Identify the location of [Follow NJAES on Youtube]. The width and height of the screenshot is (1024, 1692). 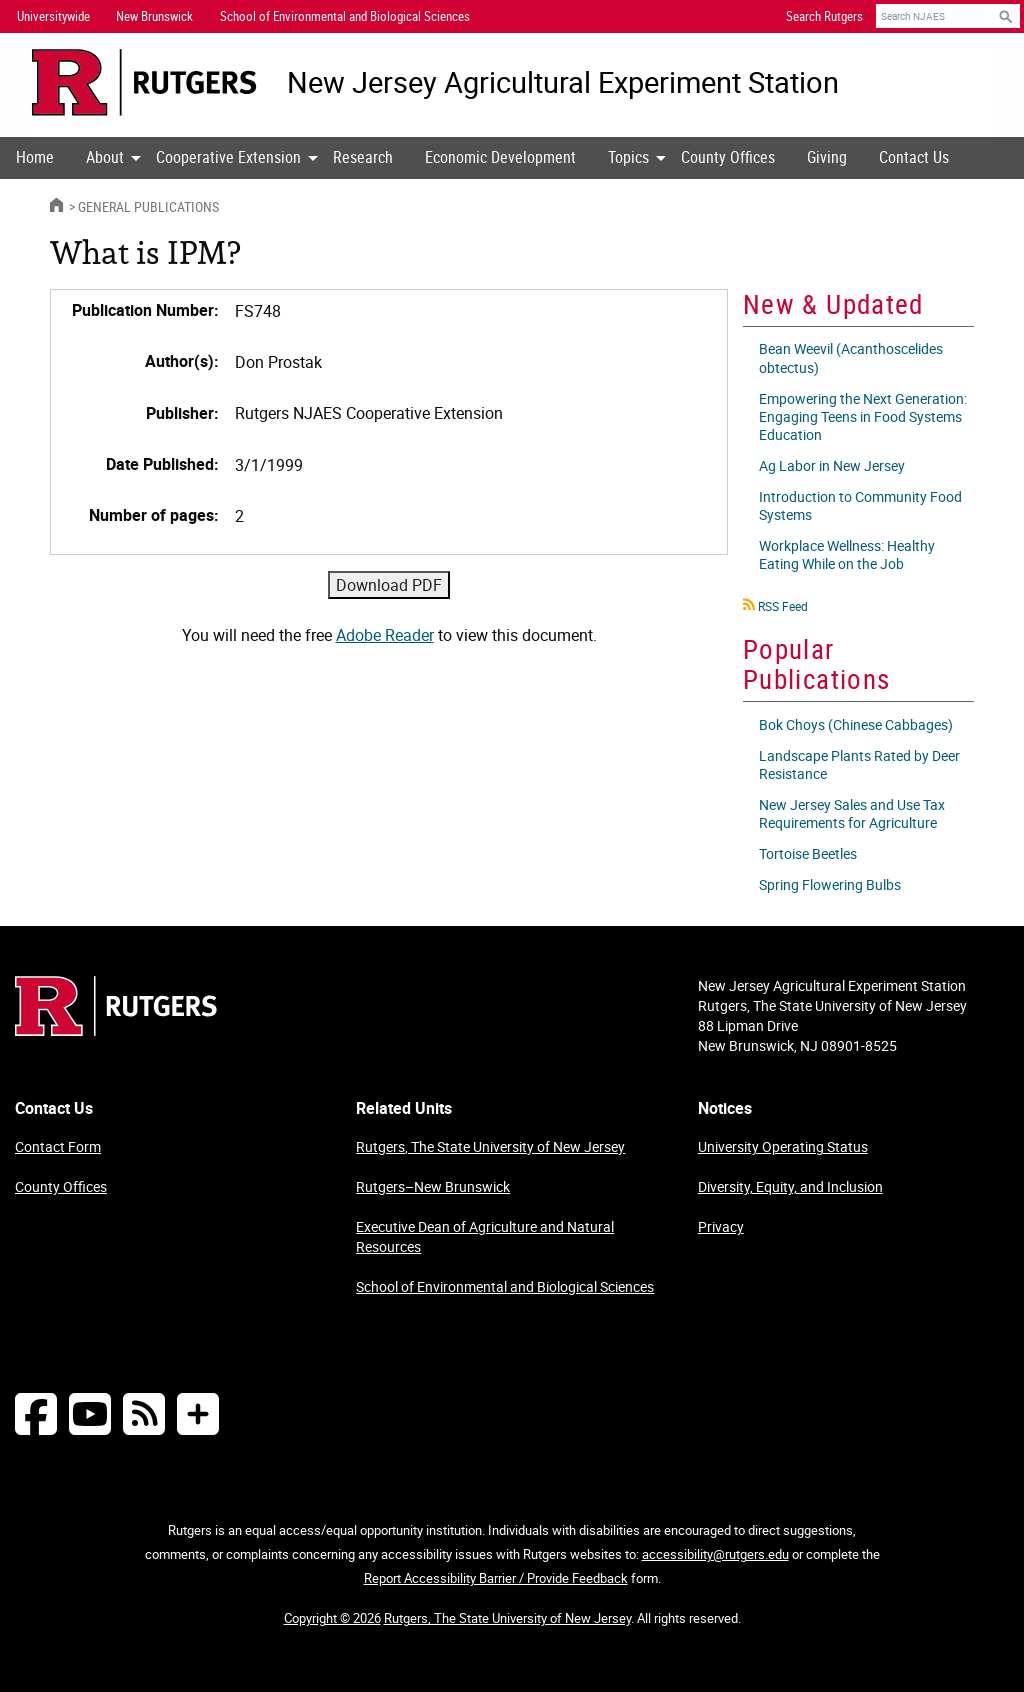
(90, 1413).